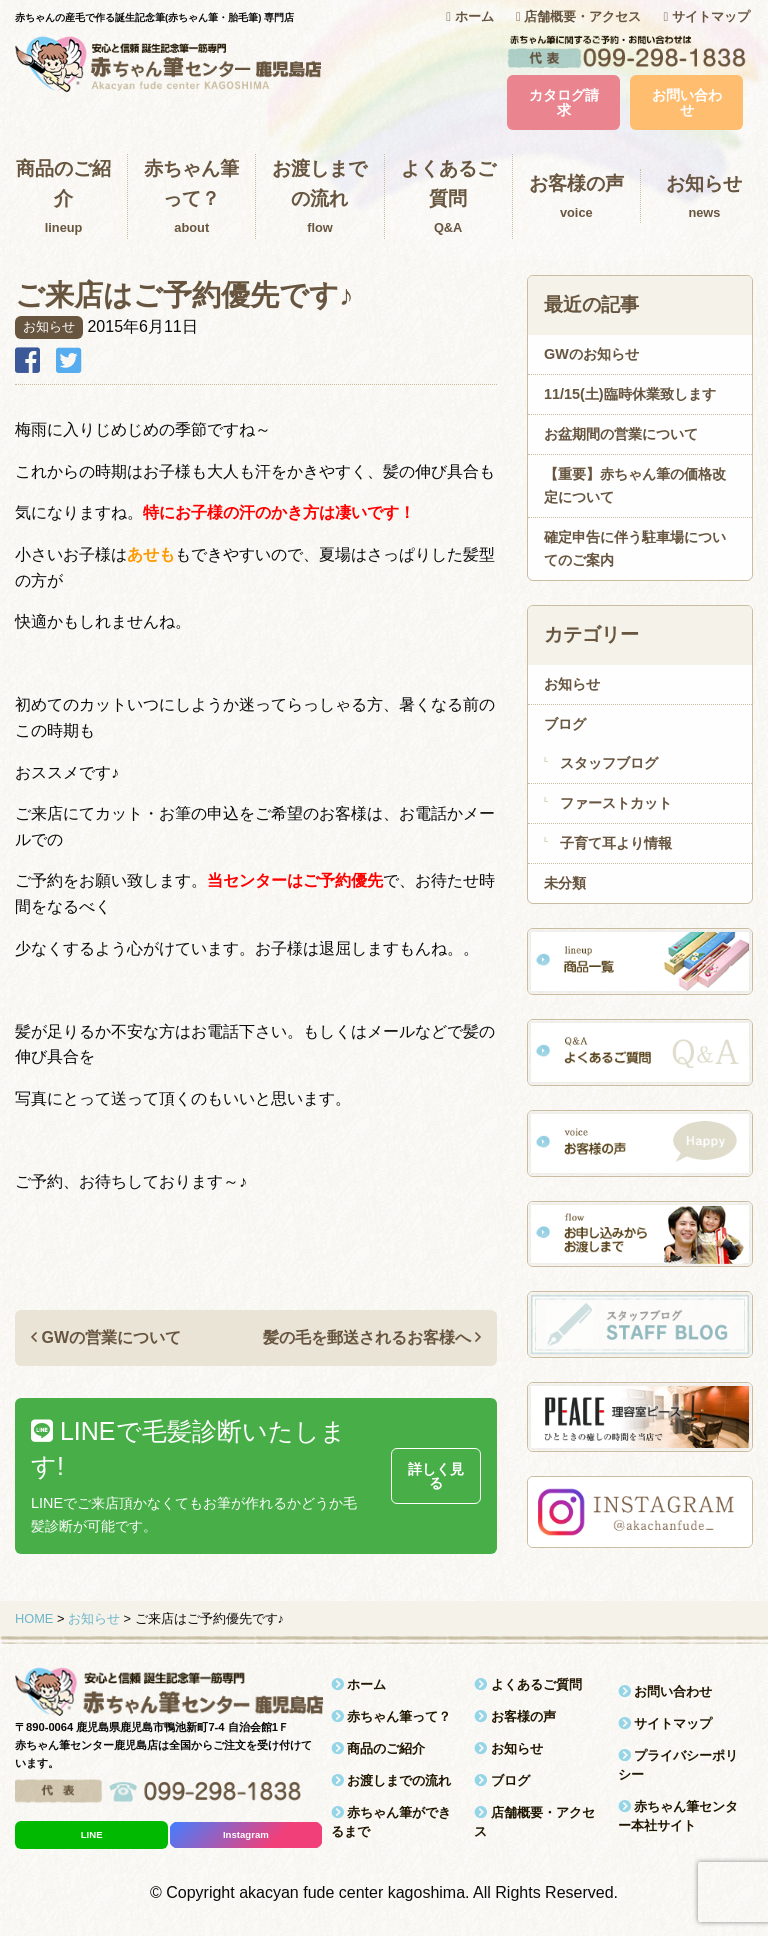 The height and width of the screenshot is (1936, 768). What do you see at coordinates (576, 198) in the screenshot?
I see `お客様の声` at bounding box center [576, 198].